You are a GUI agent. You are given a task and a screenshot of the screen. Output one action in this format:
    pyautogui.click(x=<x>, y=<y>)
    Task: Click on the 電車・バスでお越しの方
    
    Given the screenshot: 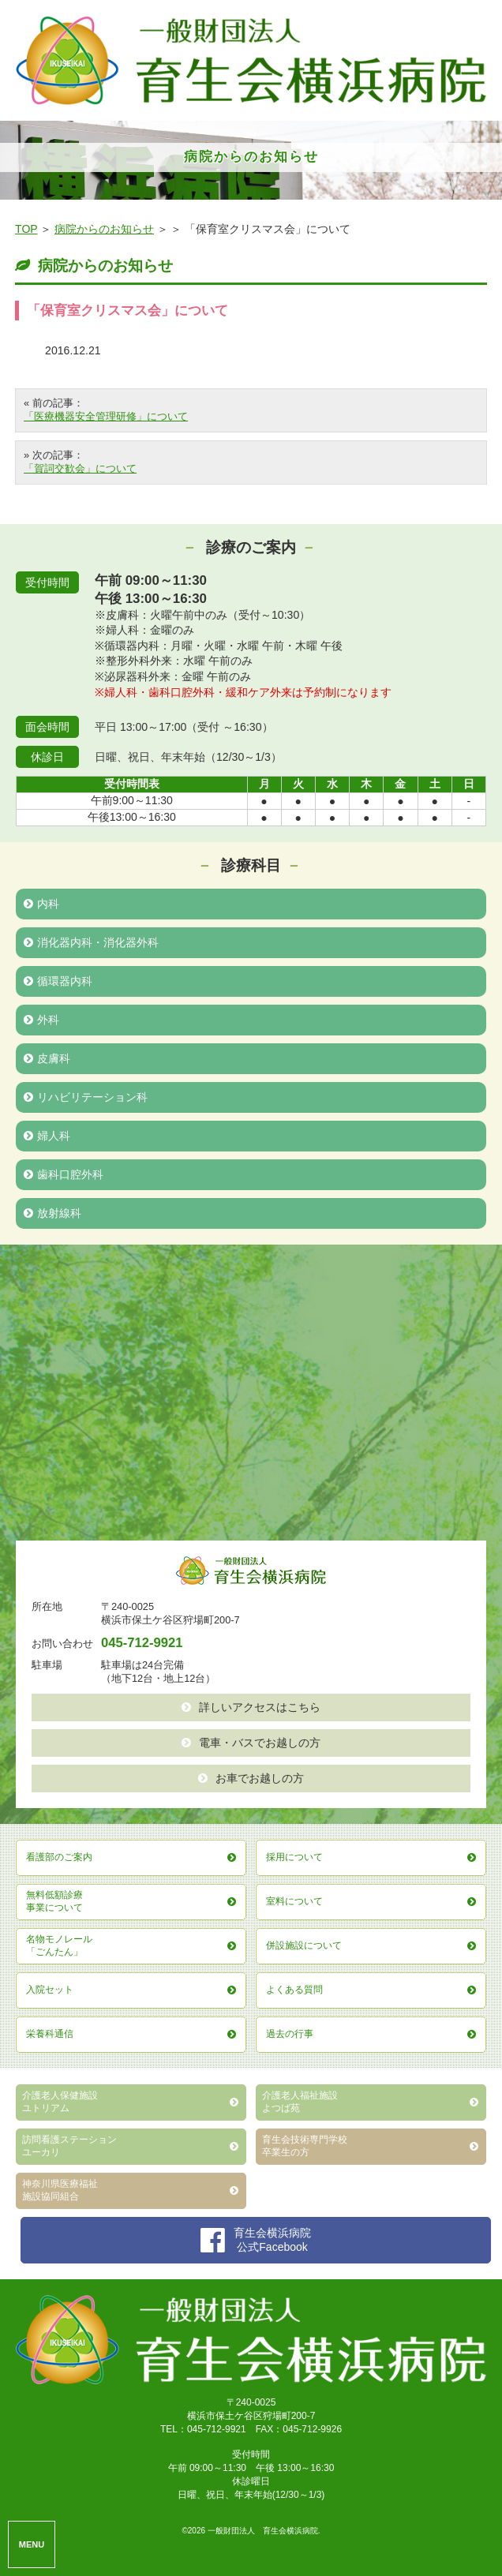 What is the action you would take?
    pyautogui.click(x=251, y=1742)
    